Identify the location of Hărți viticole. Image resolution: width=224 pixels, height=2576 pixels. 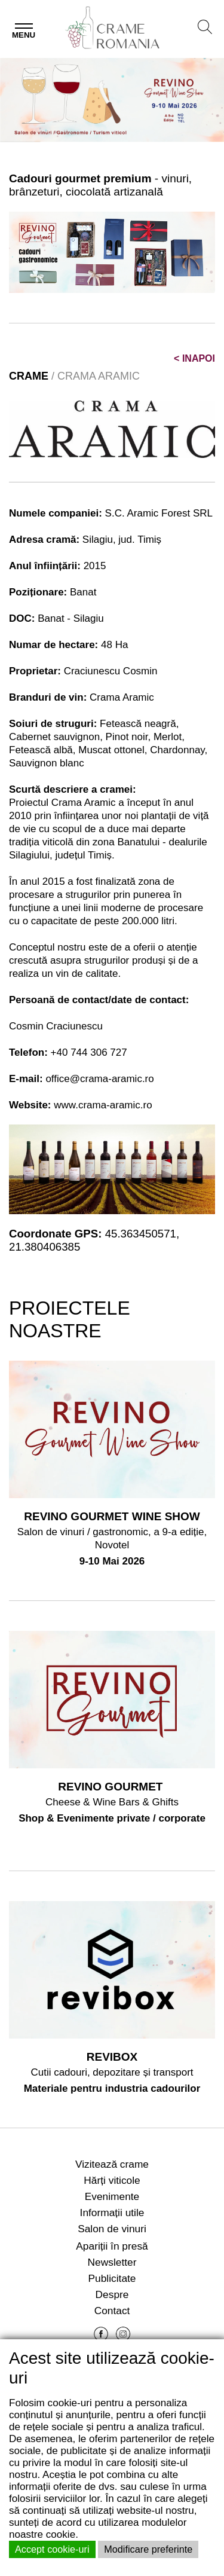
(112, 2180).